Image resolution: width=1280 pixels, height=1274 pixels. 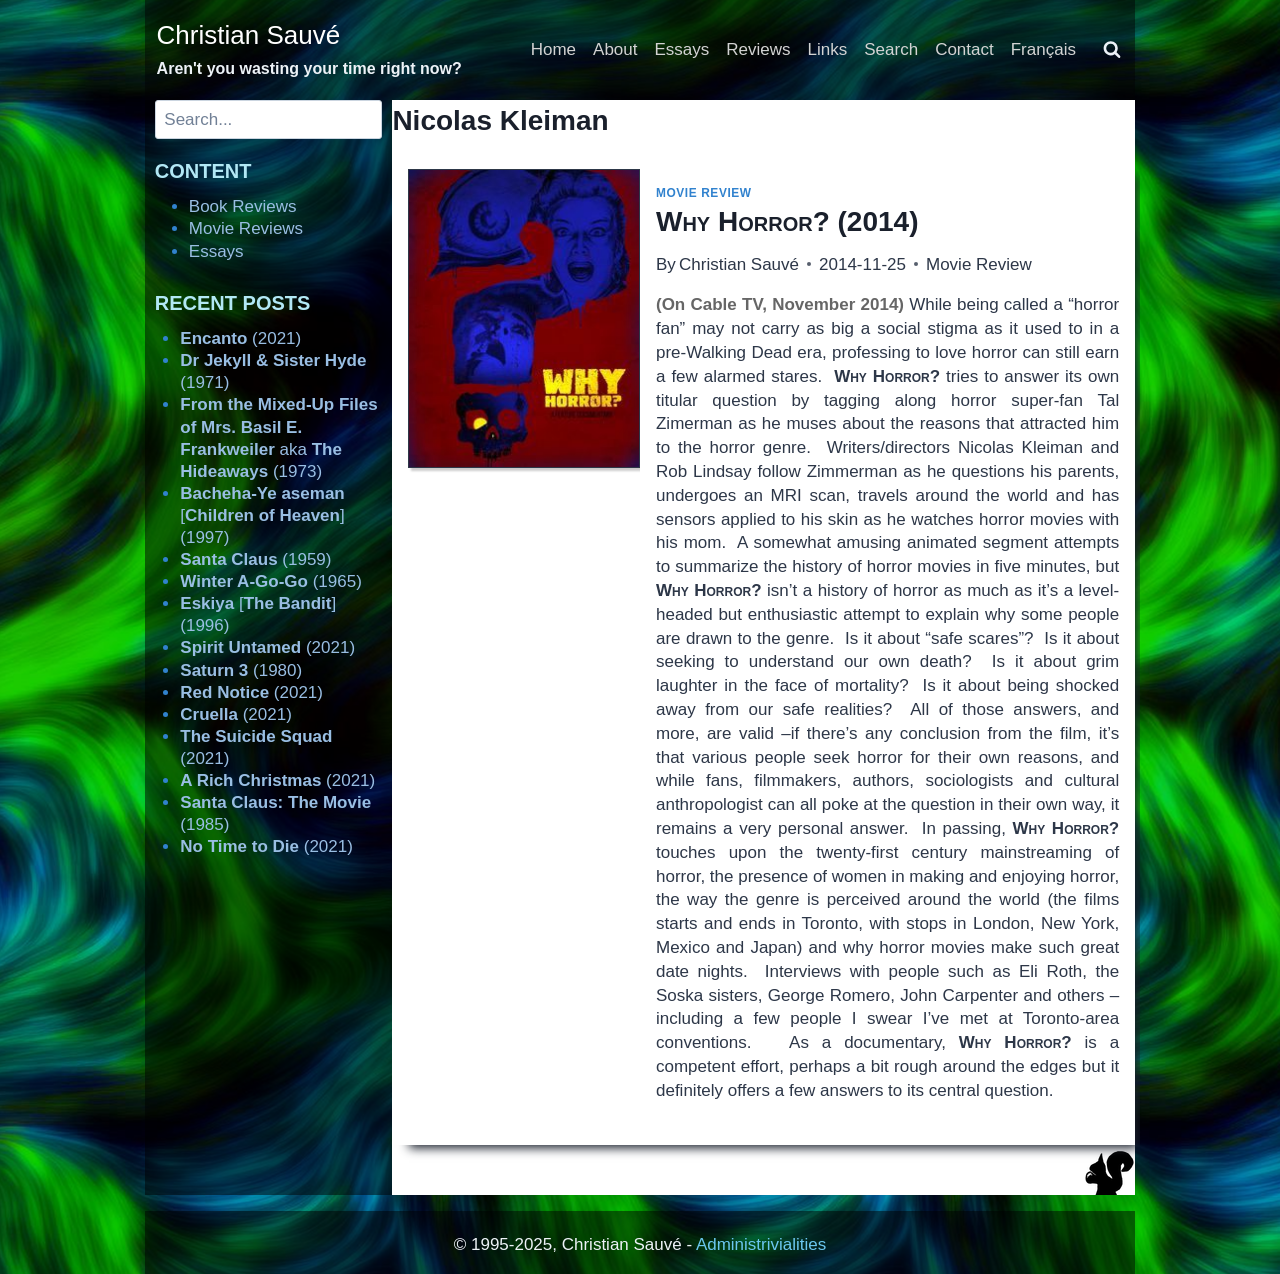 What do you see at coordinates (828, 49) in the screenshot?
I see `Links` at bounding box center [828, 49].